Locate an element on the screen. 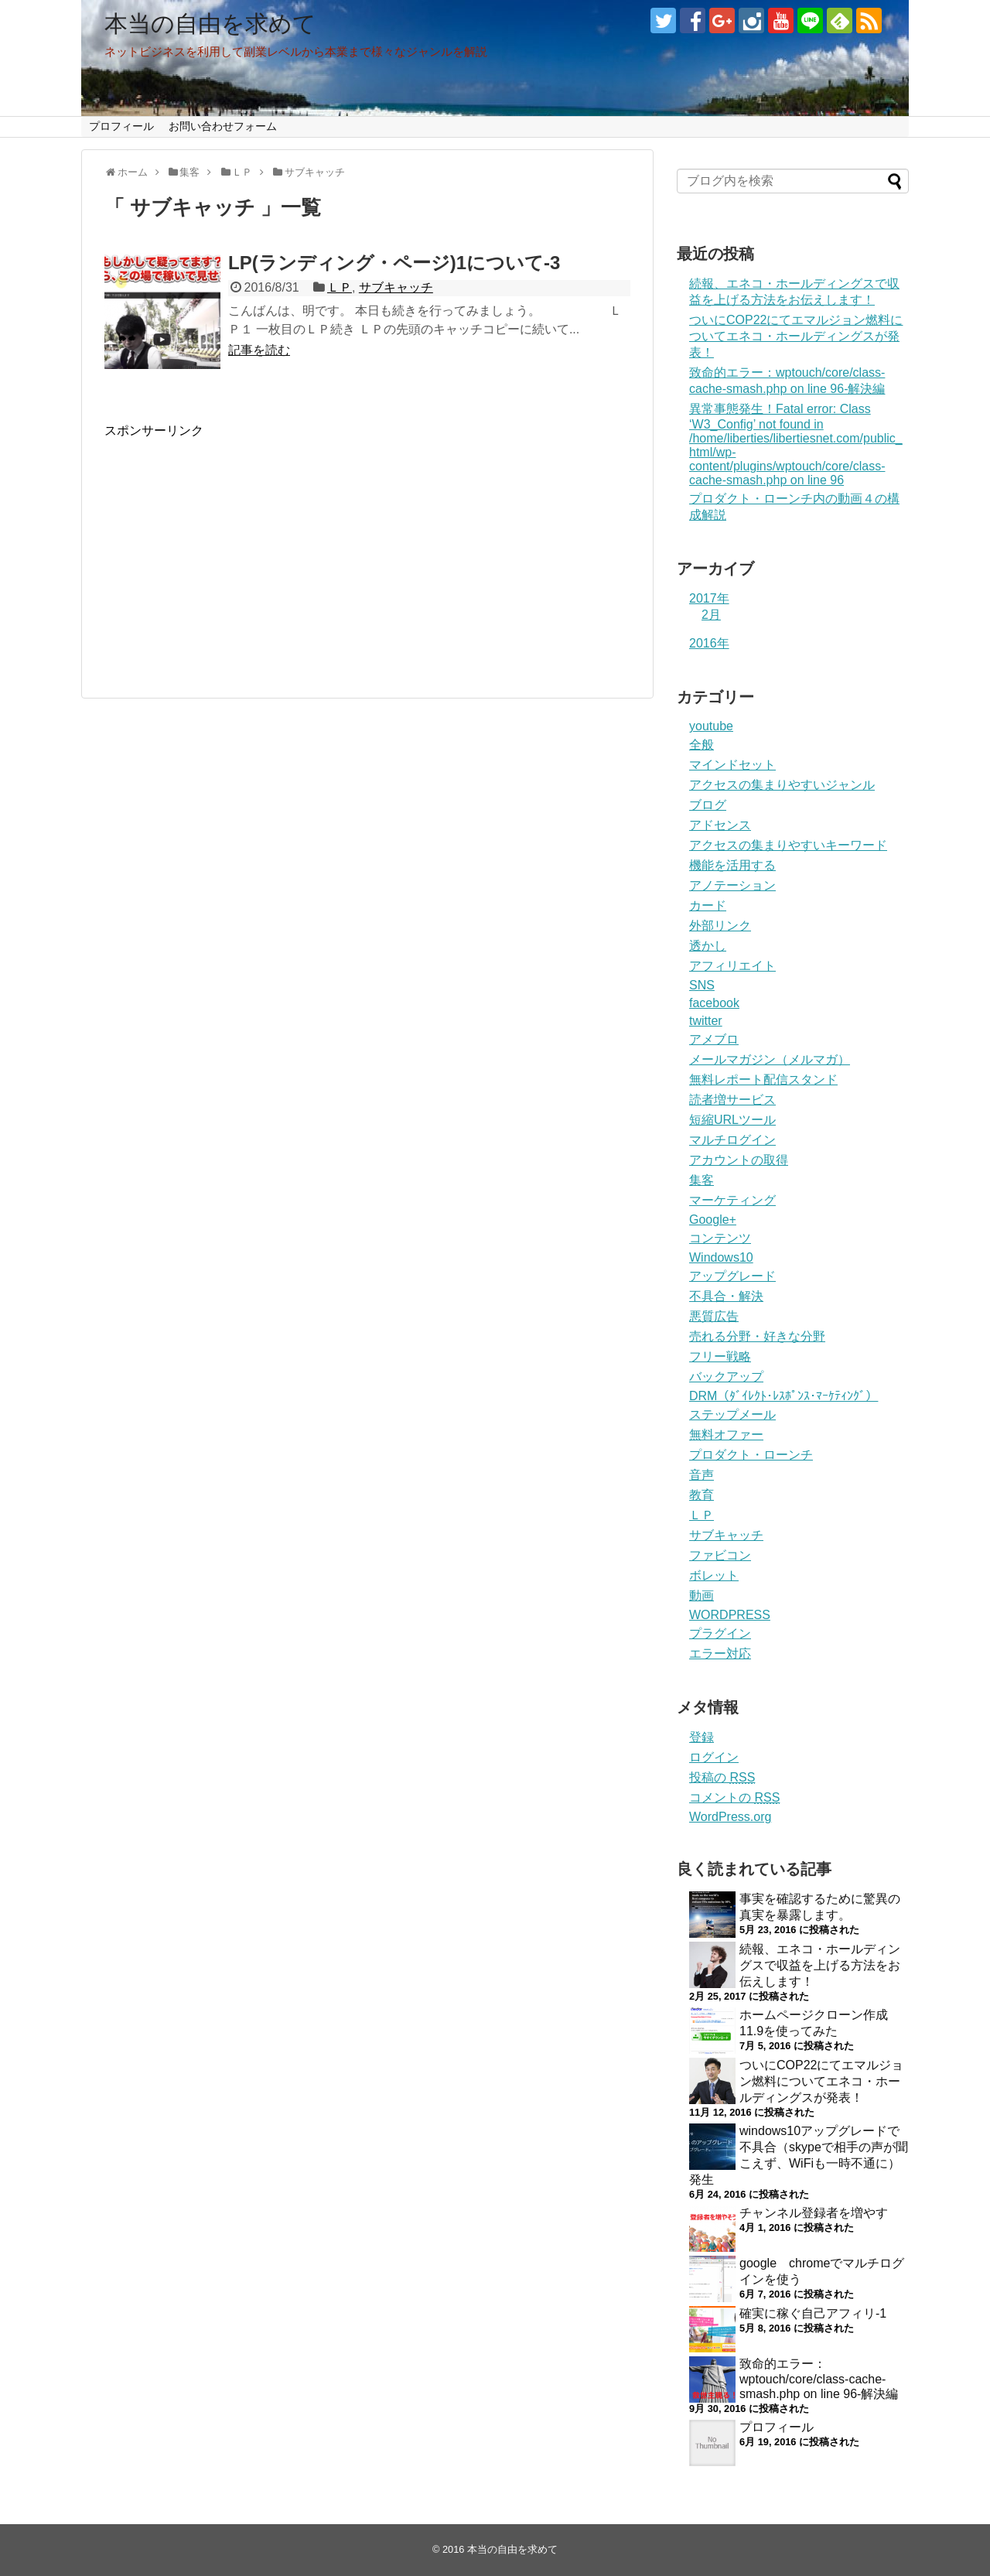 The width and height of the screenshot is (990, 2576). 外部リンク is located at coordinates (720, 925).